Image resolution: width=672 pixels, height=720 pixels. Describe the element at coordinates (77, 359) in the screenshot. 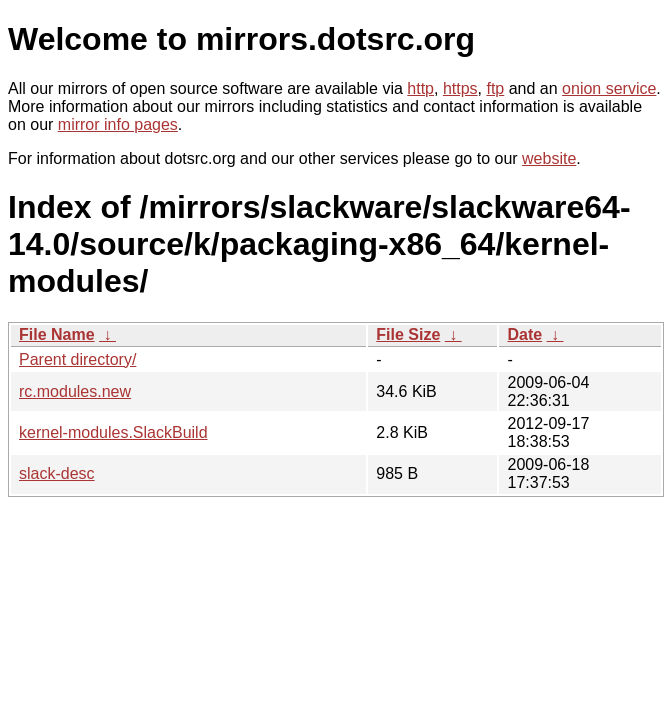

I see `Parent directory/` at that location.